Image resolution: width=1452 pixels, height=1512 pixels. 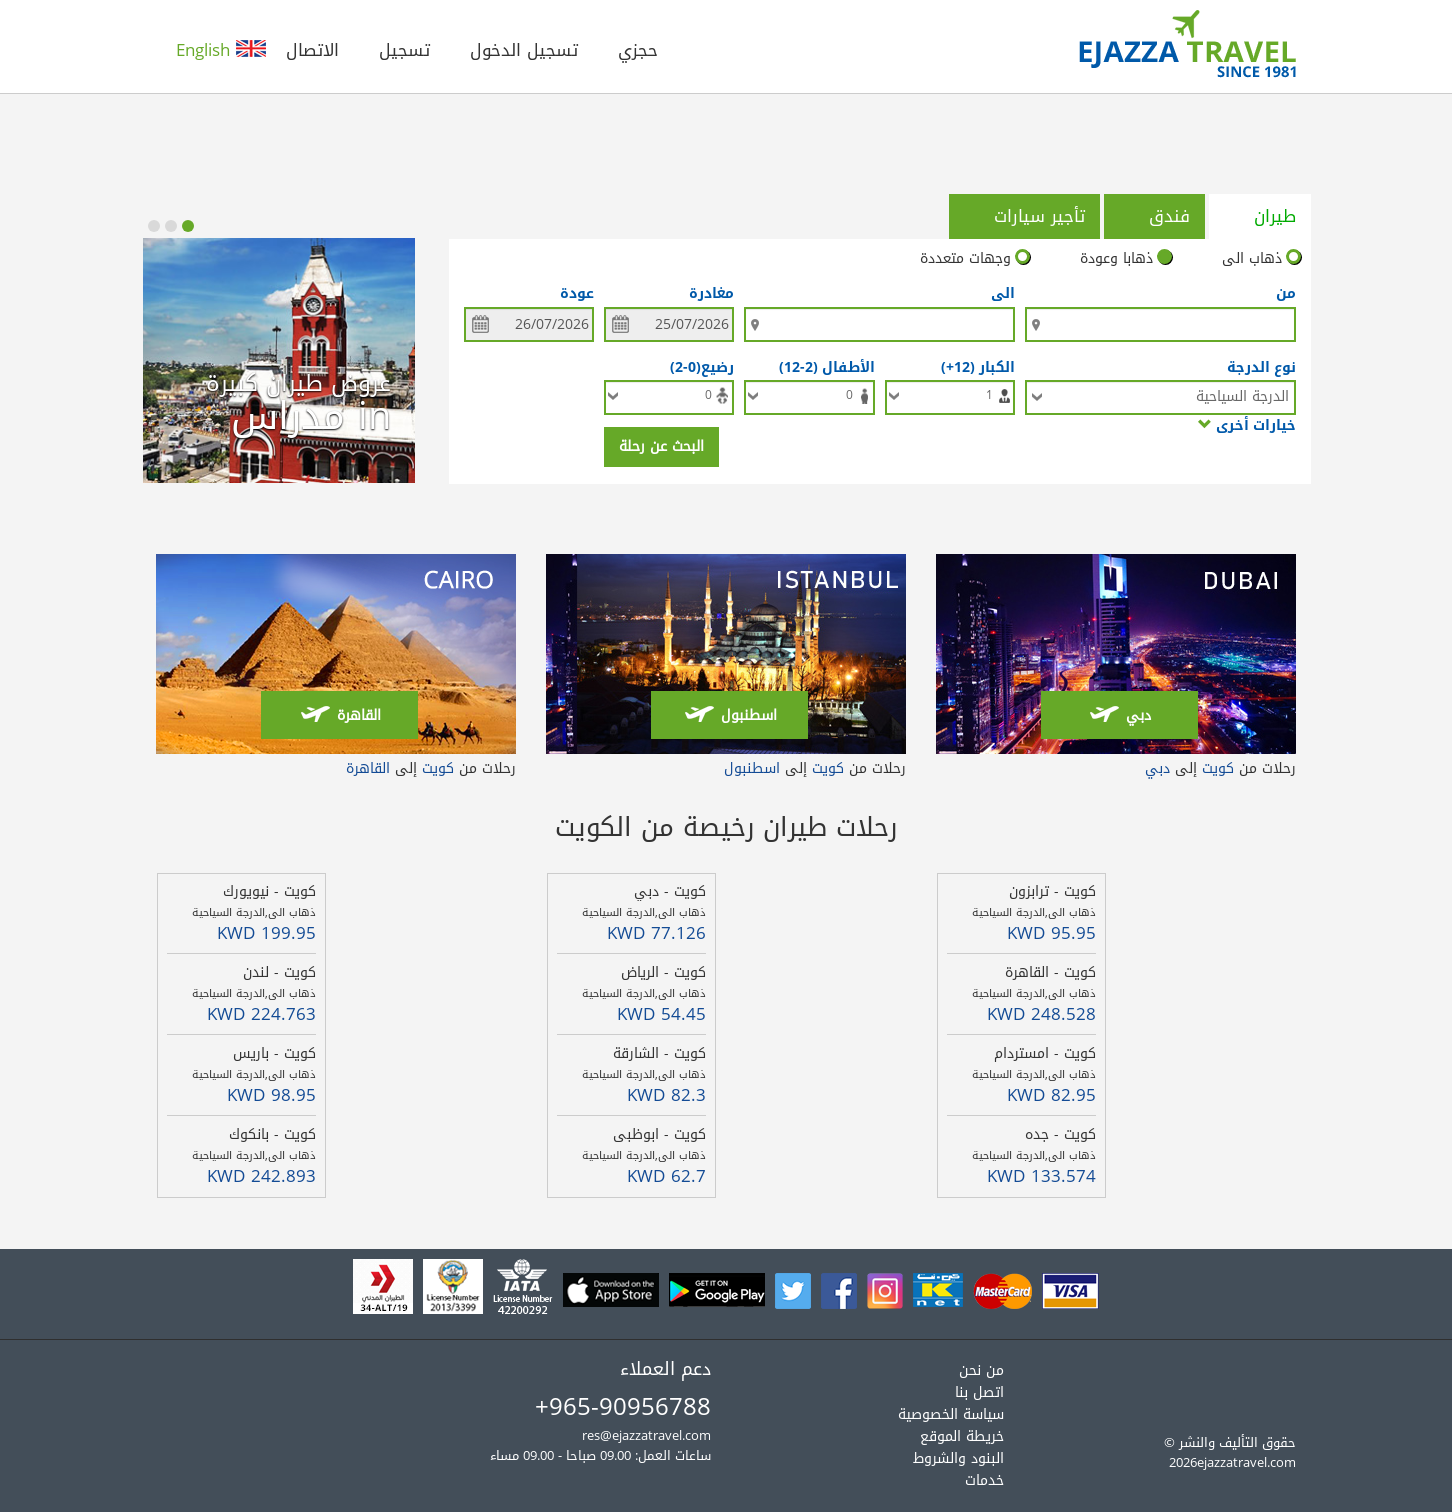 What do you see at coordinates (1286, 294) in the screenshot?
I see `من` at bounding box center [1286, 294].